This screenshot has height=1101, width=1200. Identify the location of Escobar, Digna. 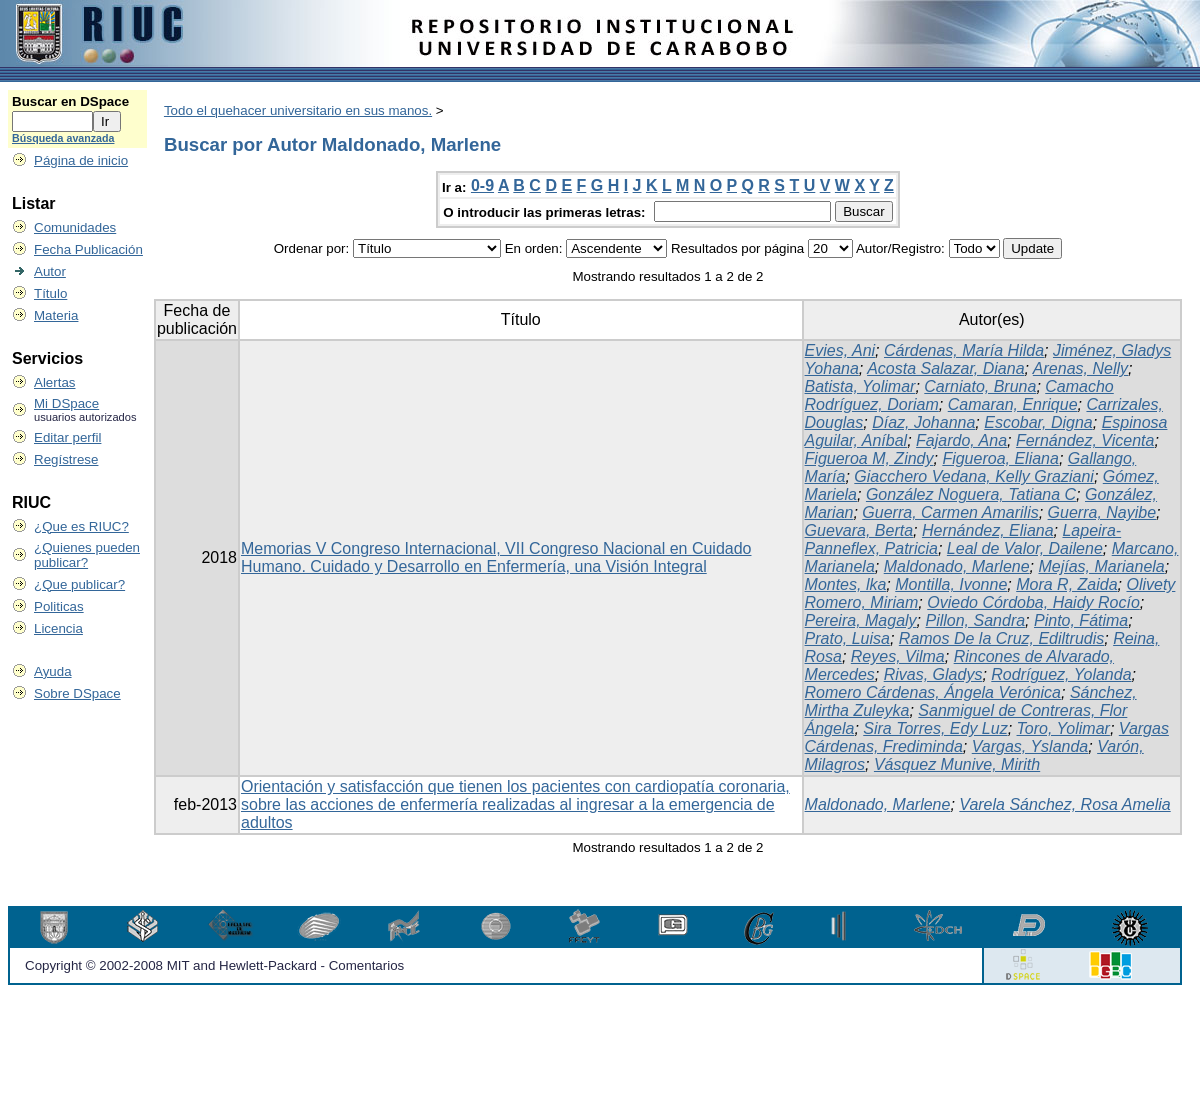
(1038, 422).